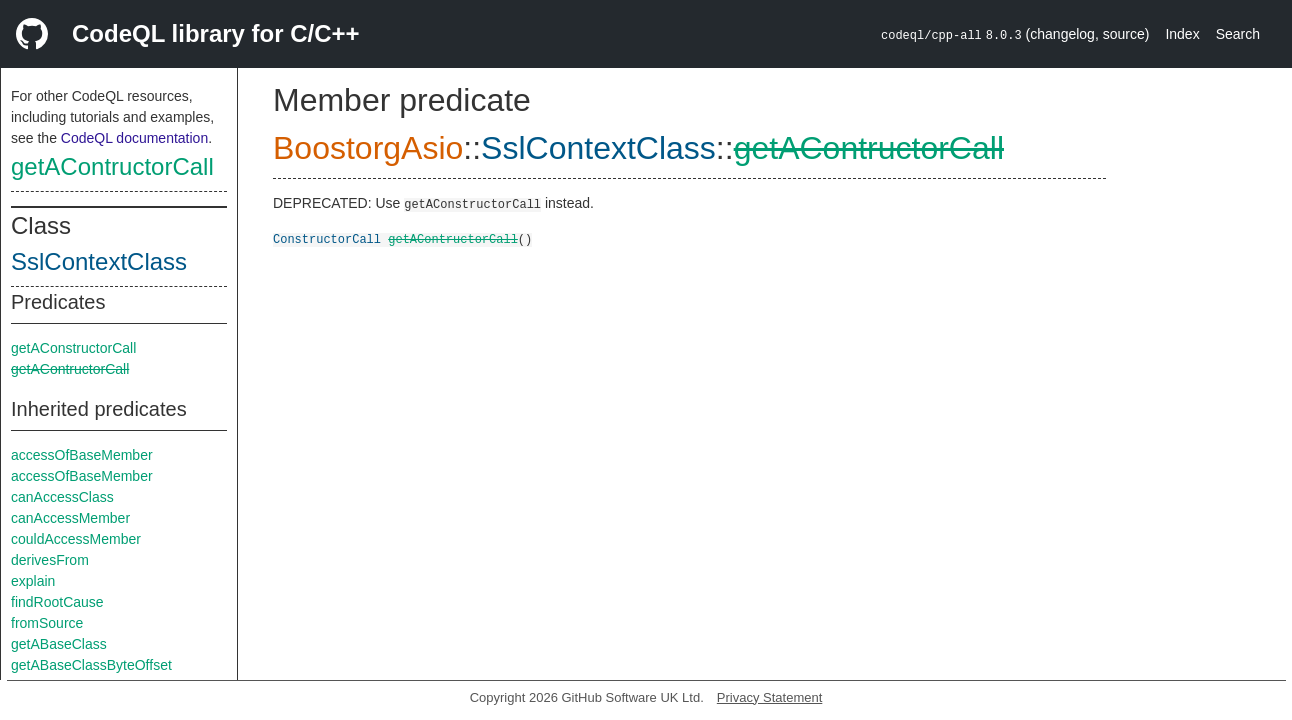 The image size is (1292, 720). I want to click on couldAccessMember, so click(76, 539).